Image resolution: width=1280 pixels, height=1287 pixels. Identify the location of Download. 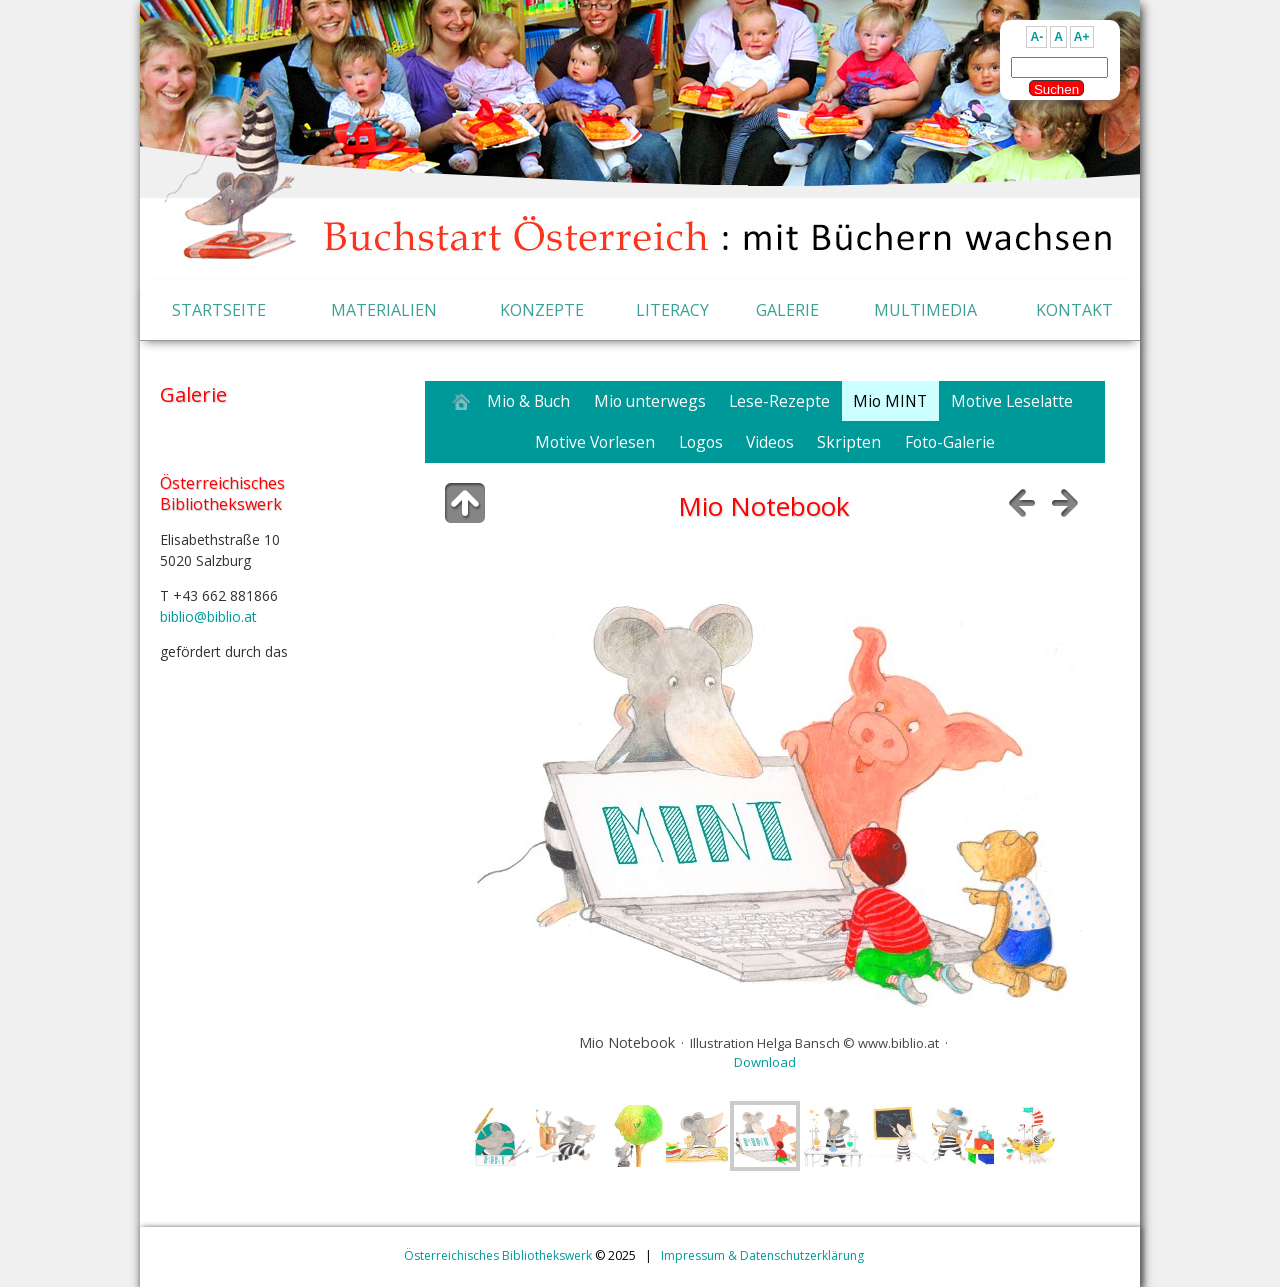
(765, 1062).